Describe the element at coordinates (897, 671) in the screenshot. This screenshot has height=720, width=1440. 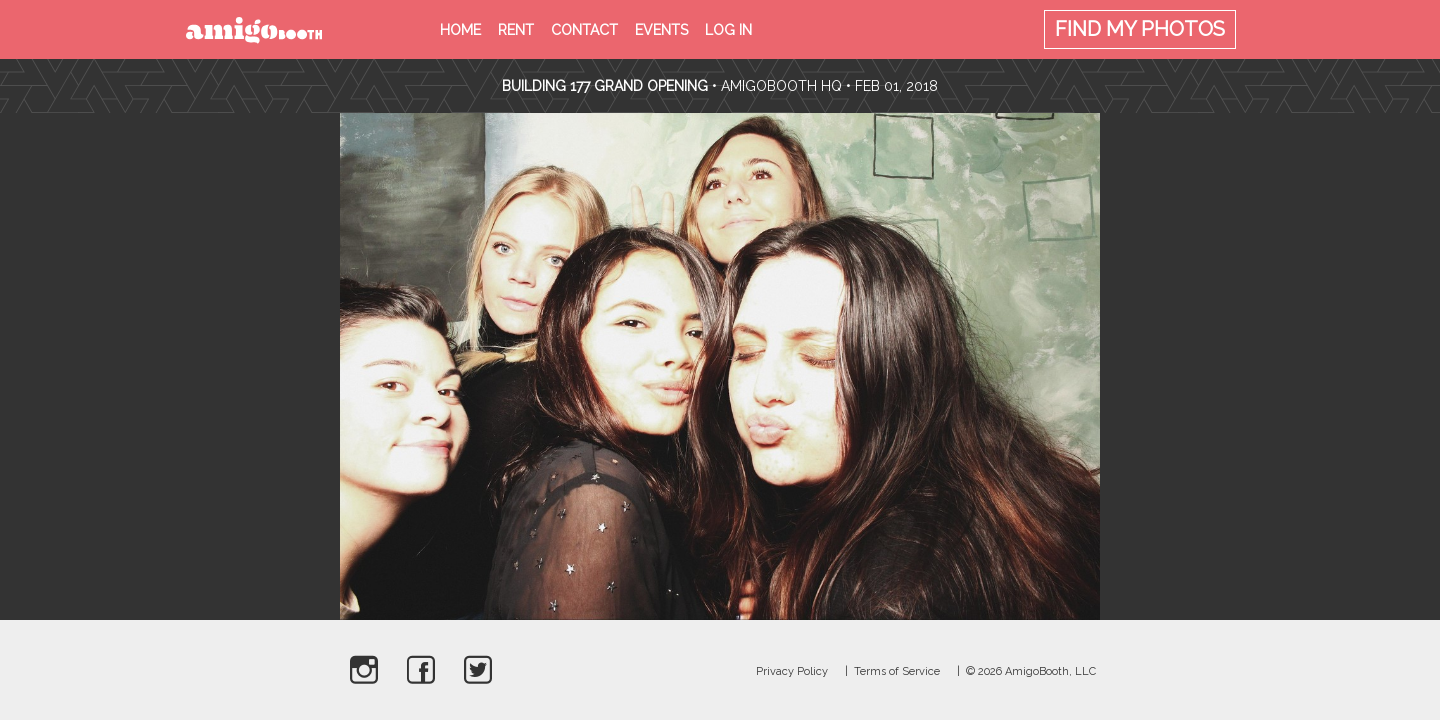
I see `Terms of Service` at that location.